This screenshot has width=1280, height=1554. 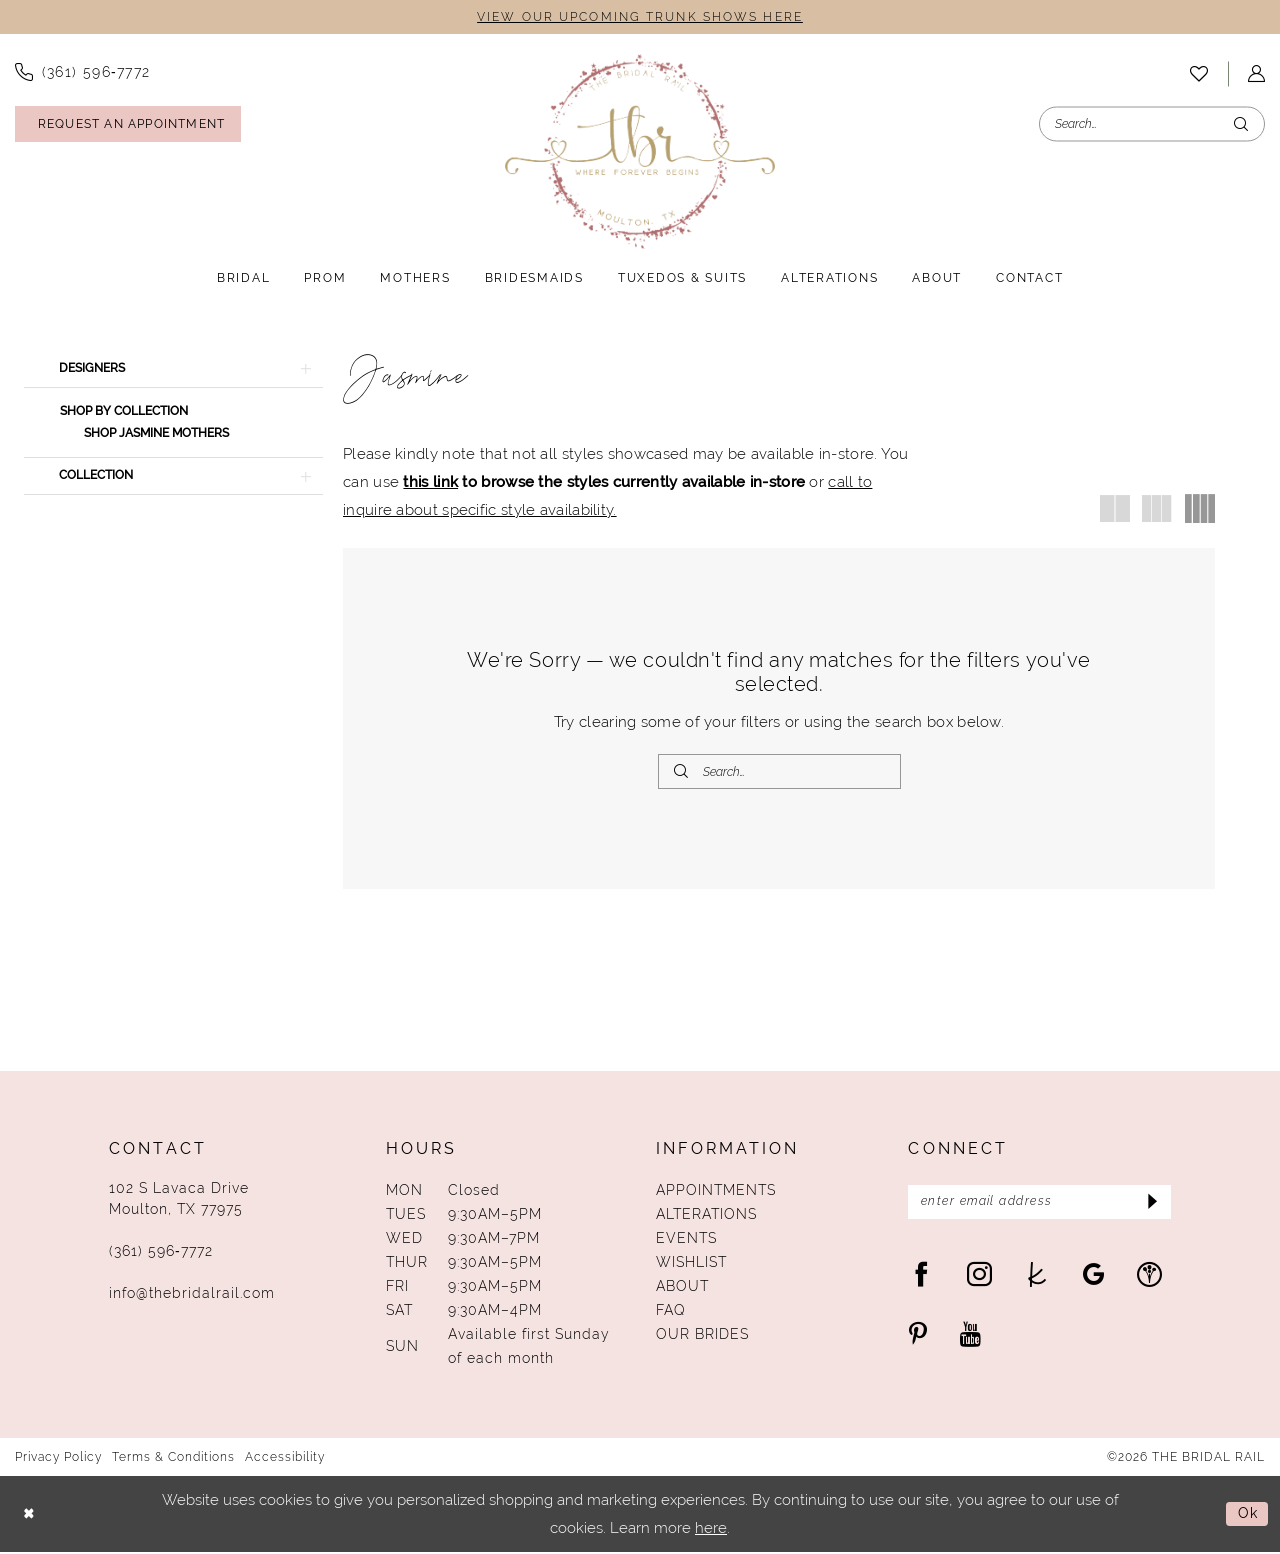 I want to click on [Enter Email Address], so click(x=1039, y=1205).